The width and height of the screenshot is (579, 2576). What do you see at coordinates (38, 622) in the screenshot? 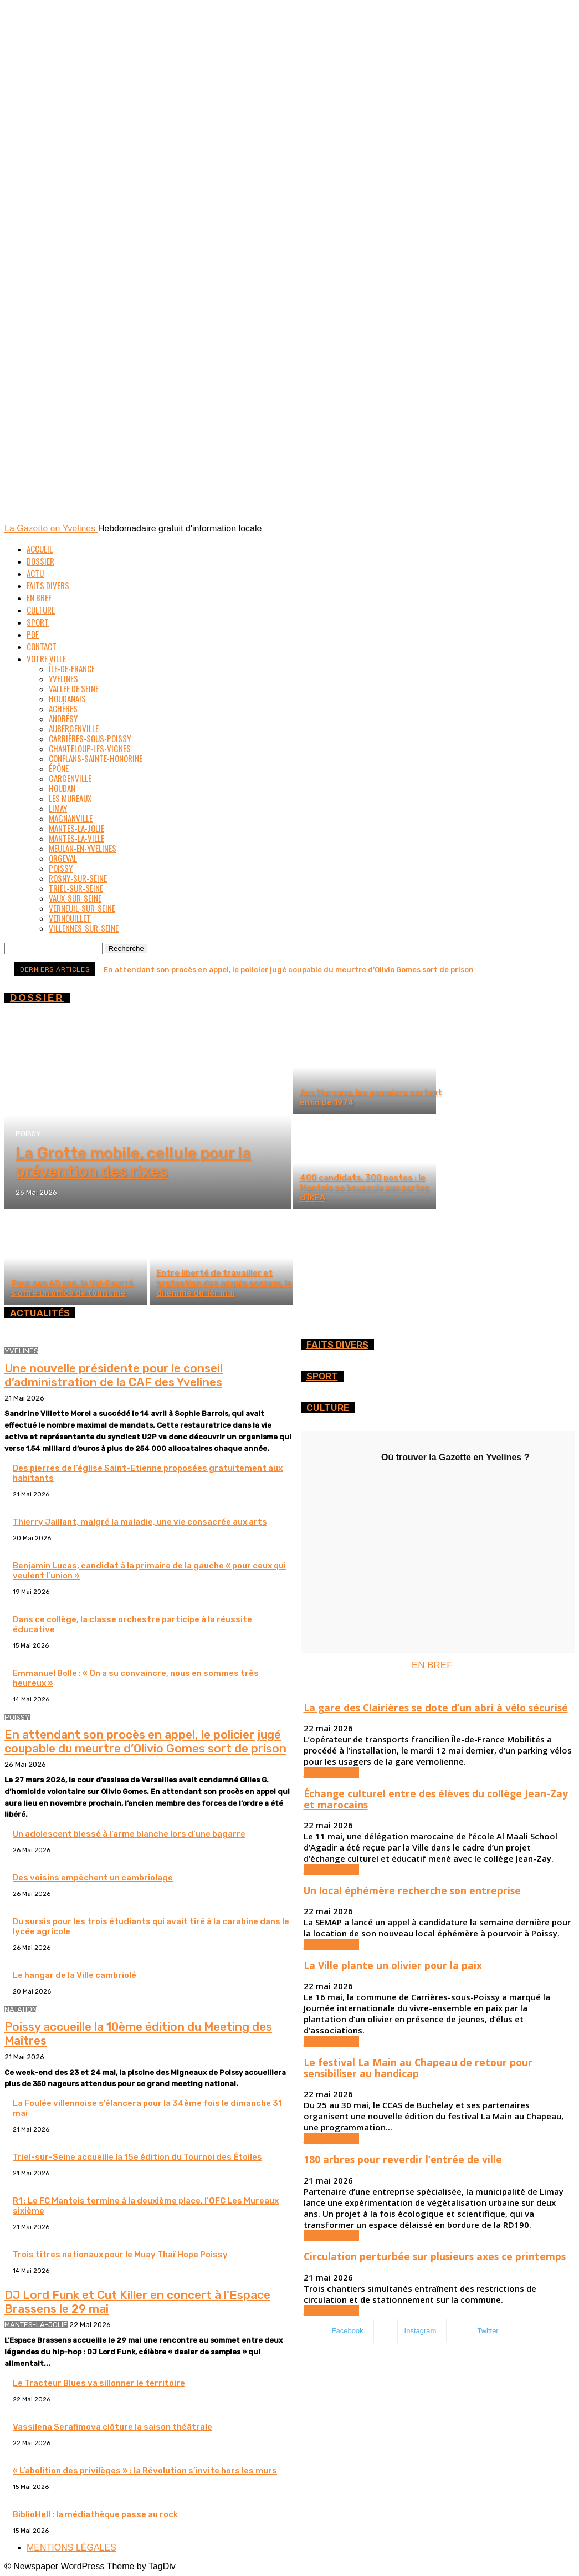
I see `Sport` at bounding box center [38, 622].